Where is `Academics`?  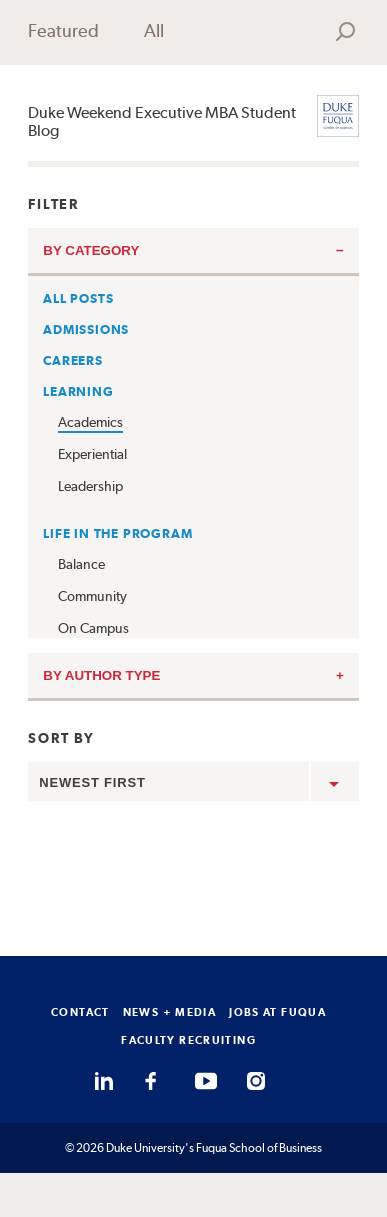 Academics is located at coordinates (90, 422).